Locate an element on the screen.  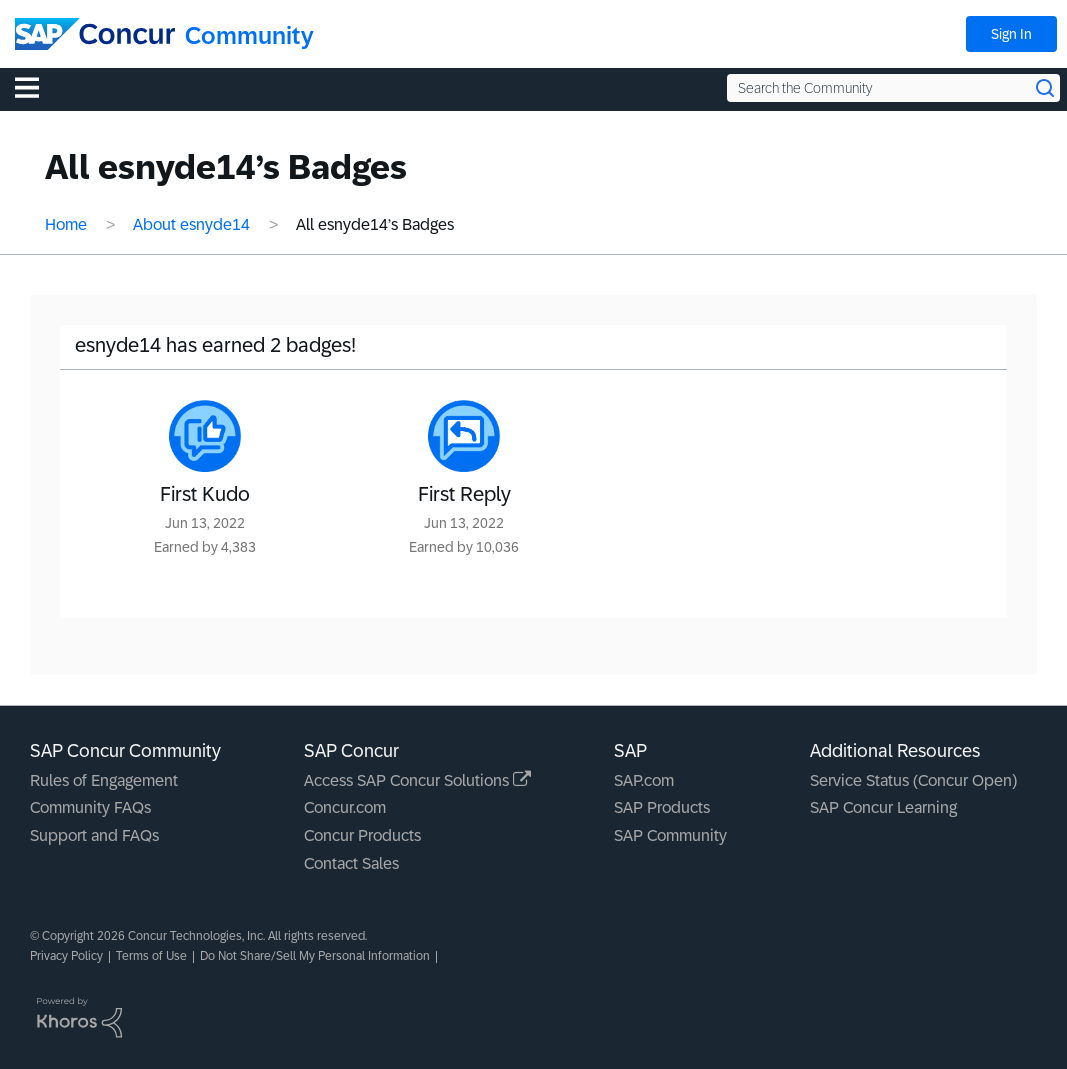
Community FAQs is located at coordinates (90, 807).